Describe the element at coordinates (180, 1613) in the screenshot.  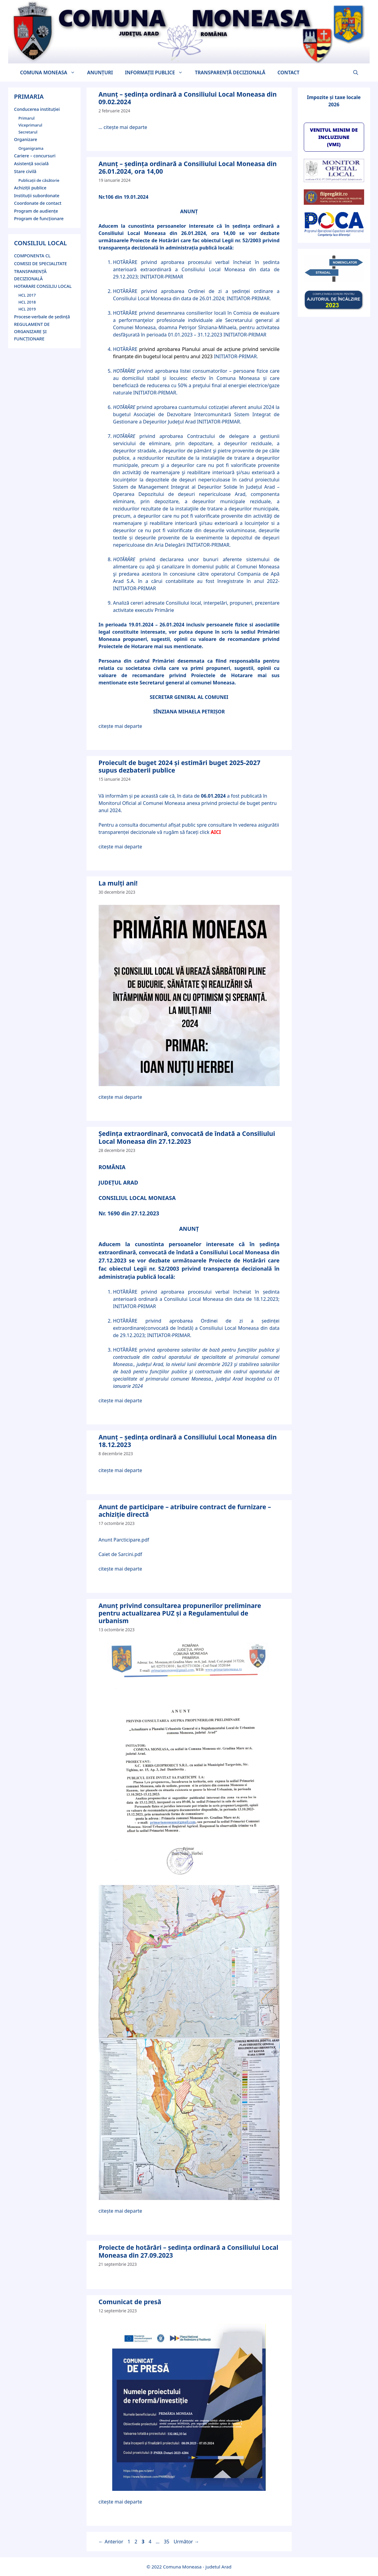
I see `Anunț privind consultarea propunerilor preliminare pentru actualizarea PUZ și a Regulamentului de urbanism` at that location.